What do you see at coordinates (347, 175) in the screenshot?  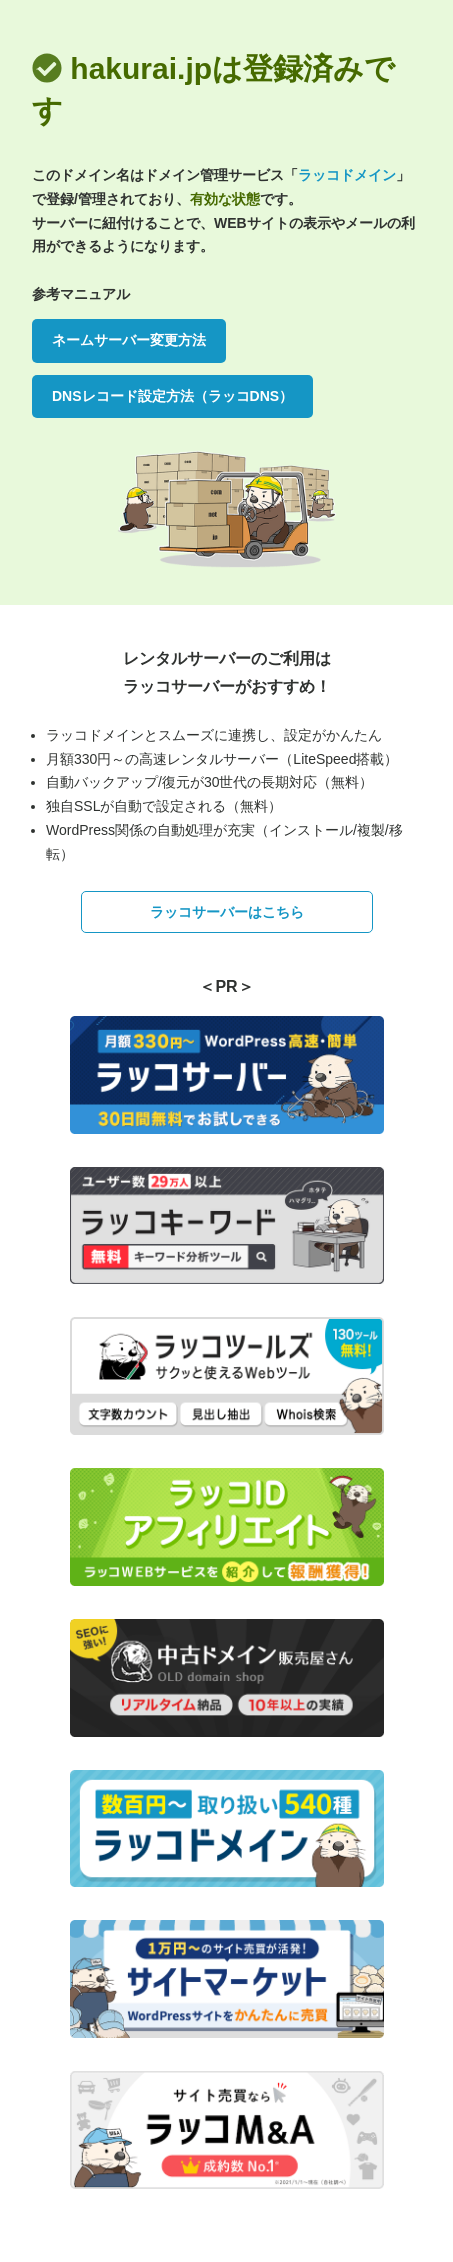 I see `ラッコドメイン` at bounding box center [347, 175].